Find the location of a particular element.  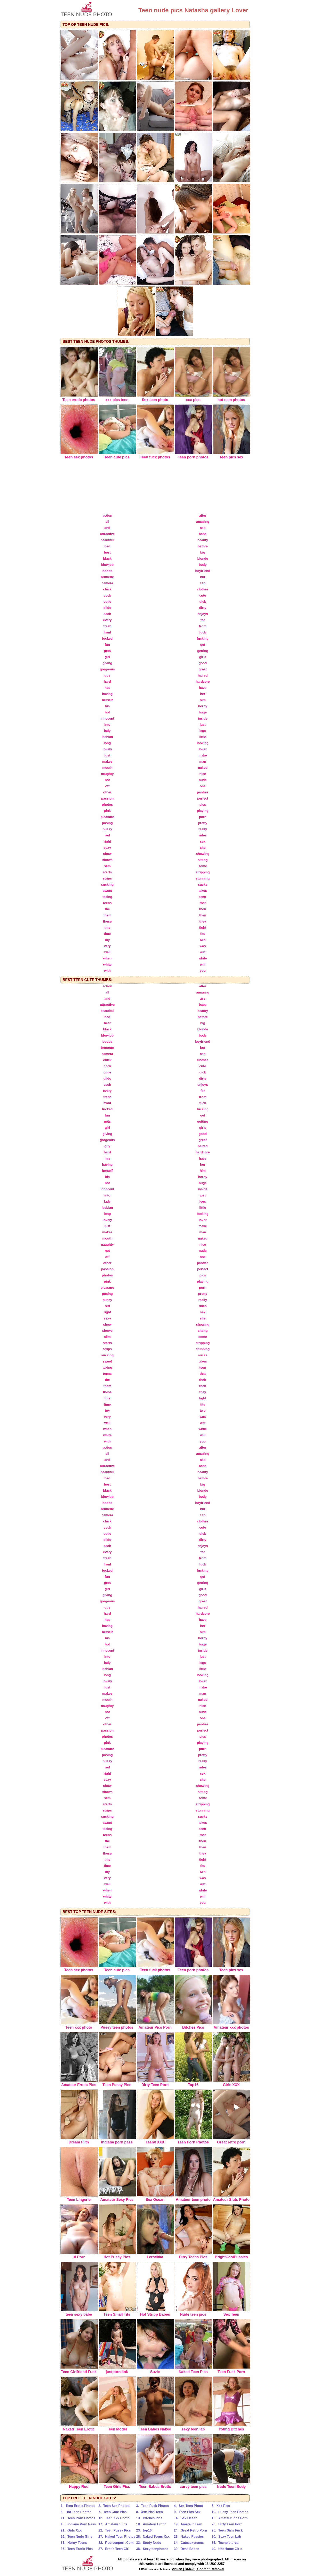

mouth is located at coordinates (107, 767).